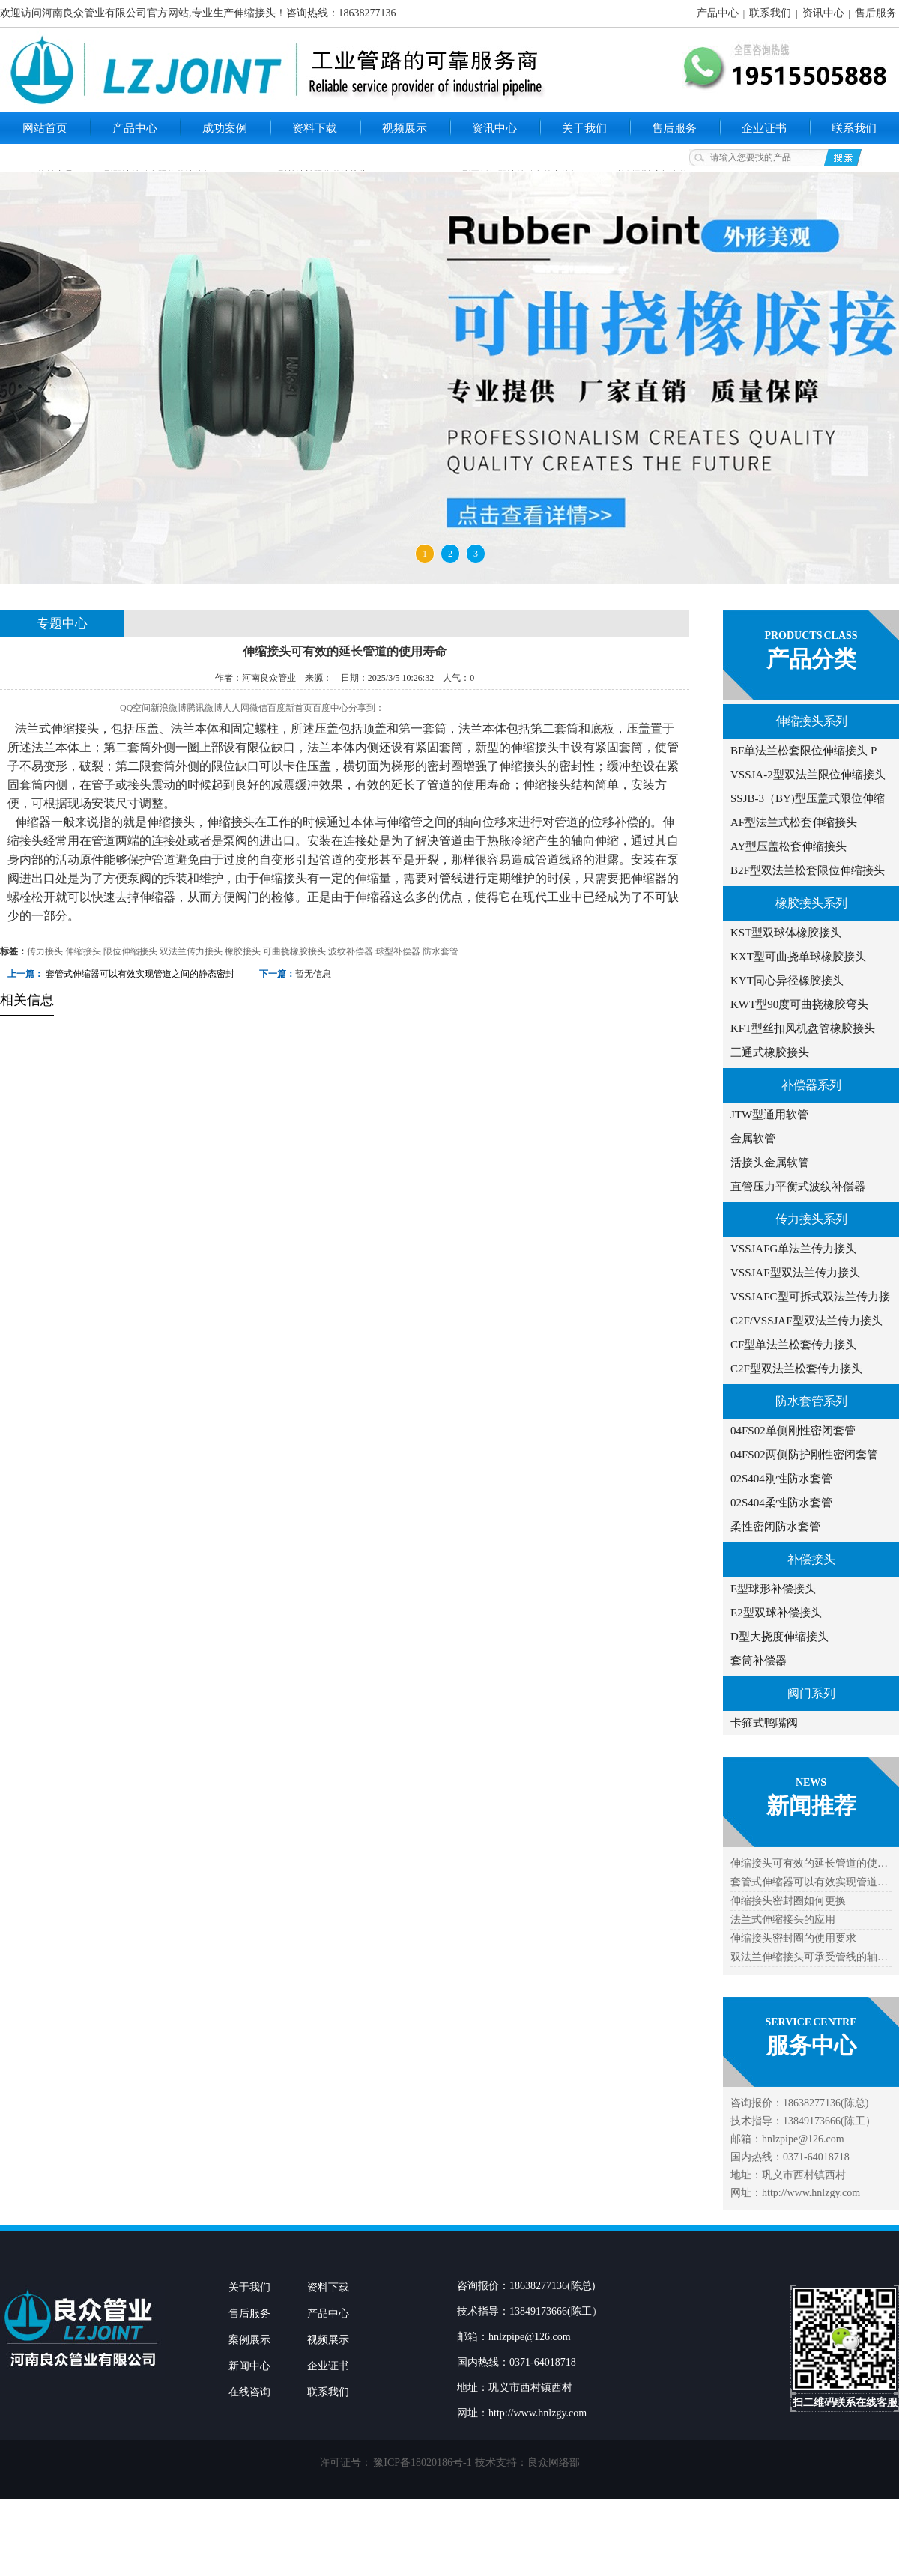  Describe the element at coordinates (135, 708) in the screenshot. I see `QQ空间` at that location.